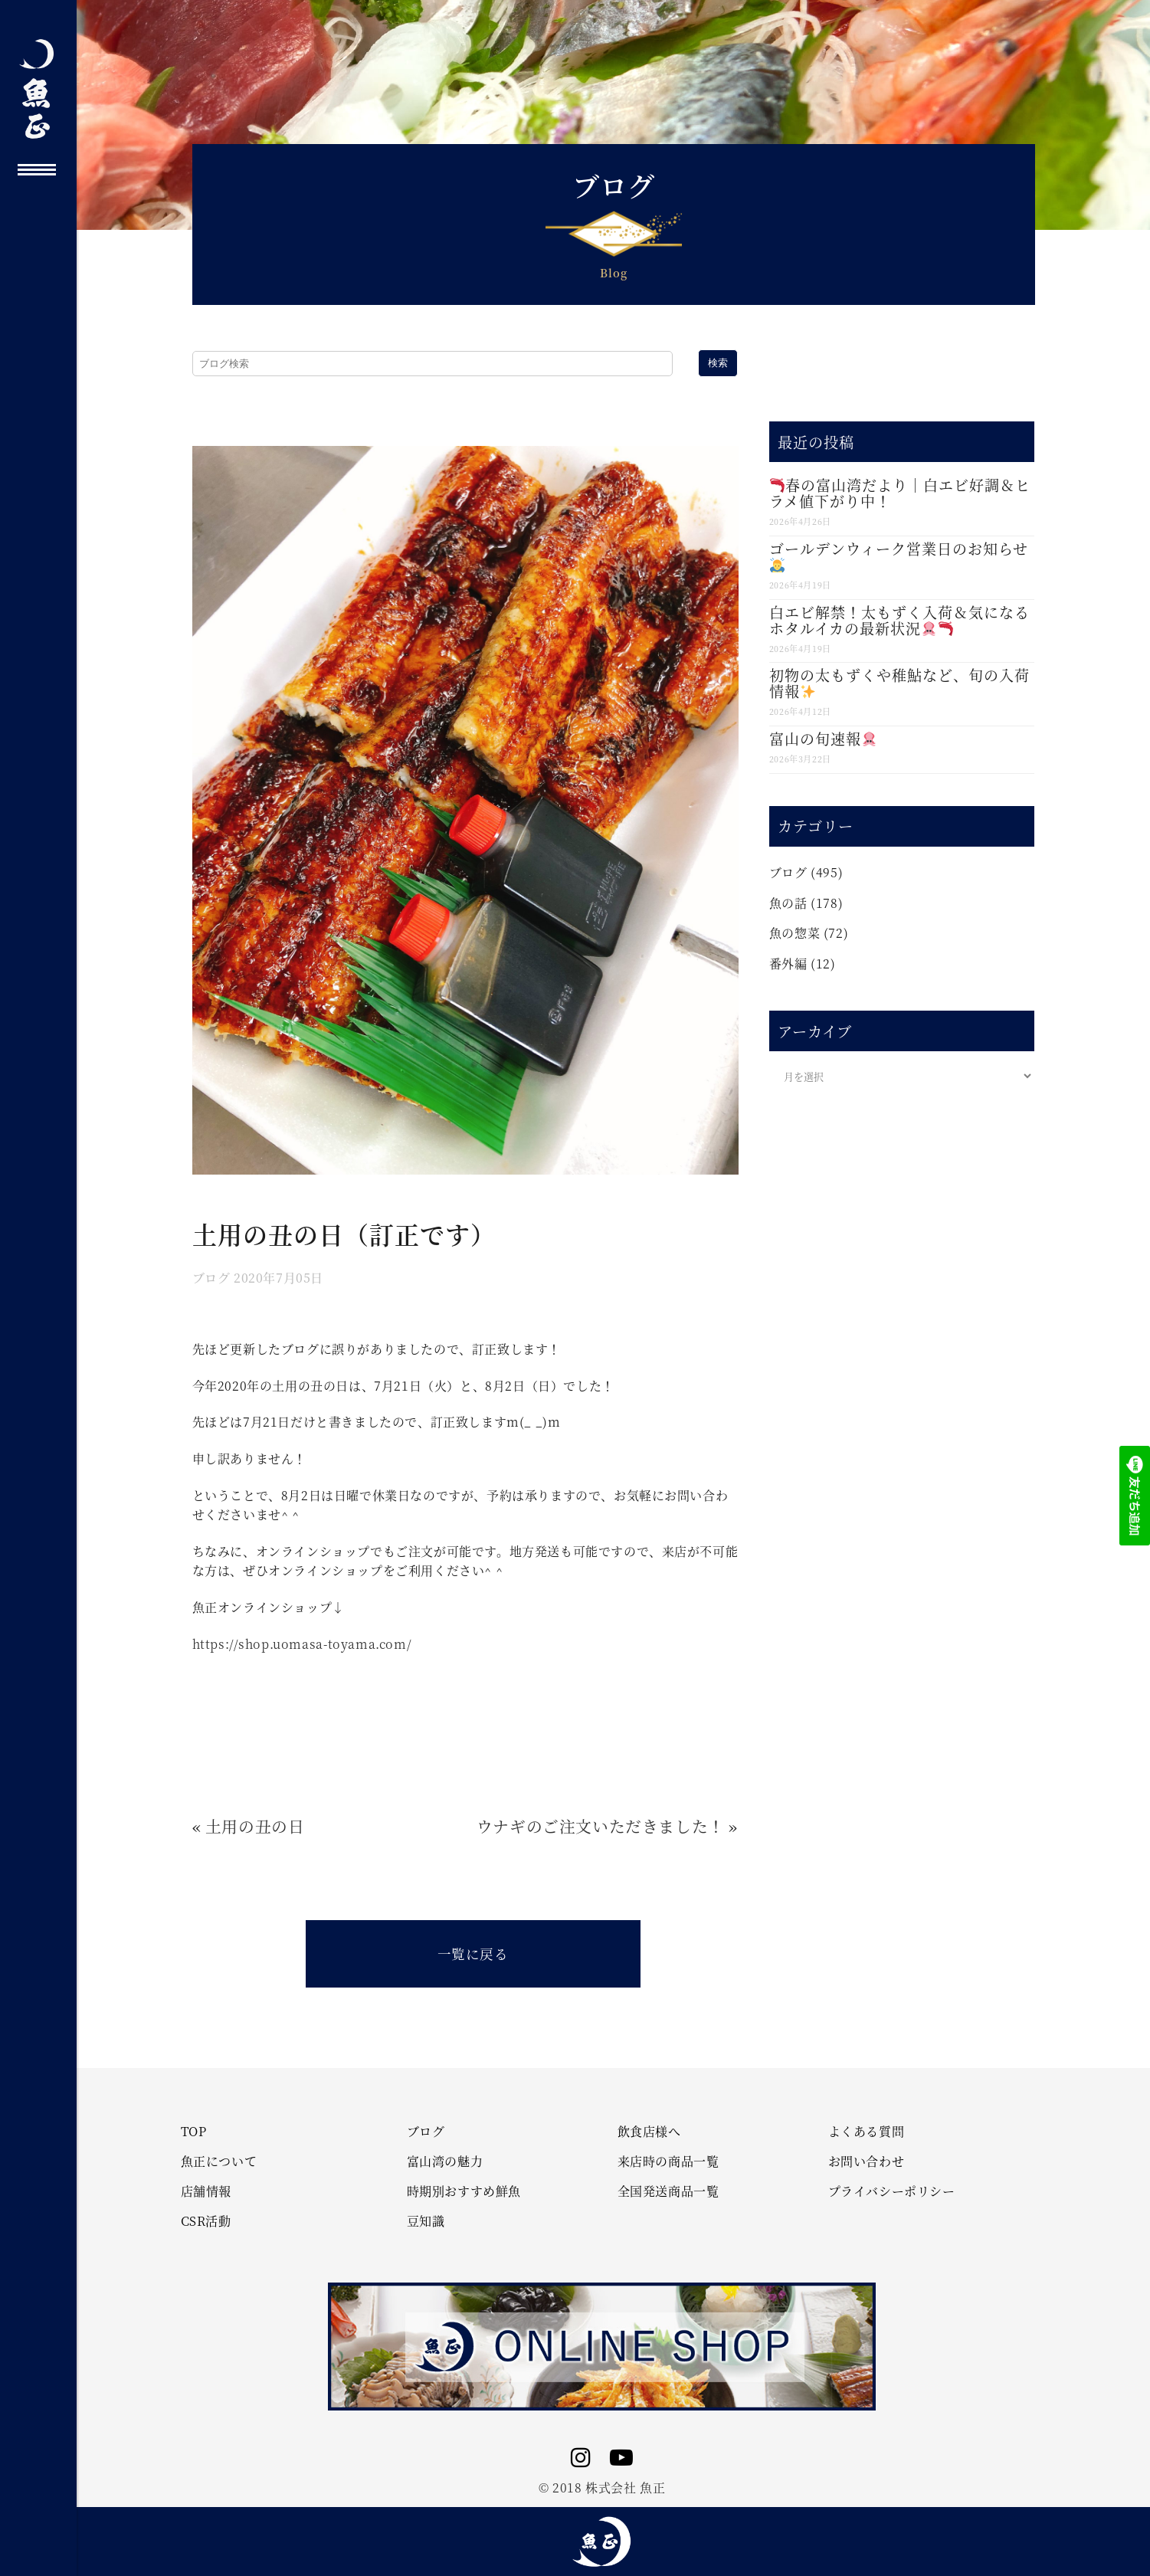  What do you see at coordinates (445, 2161) in the screenshot?
I see `富山湾の魅力` at bounding box center [445, 2161].